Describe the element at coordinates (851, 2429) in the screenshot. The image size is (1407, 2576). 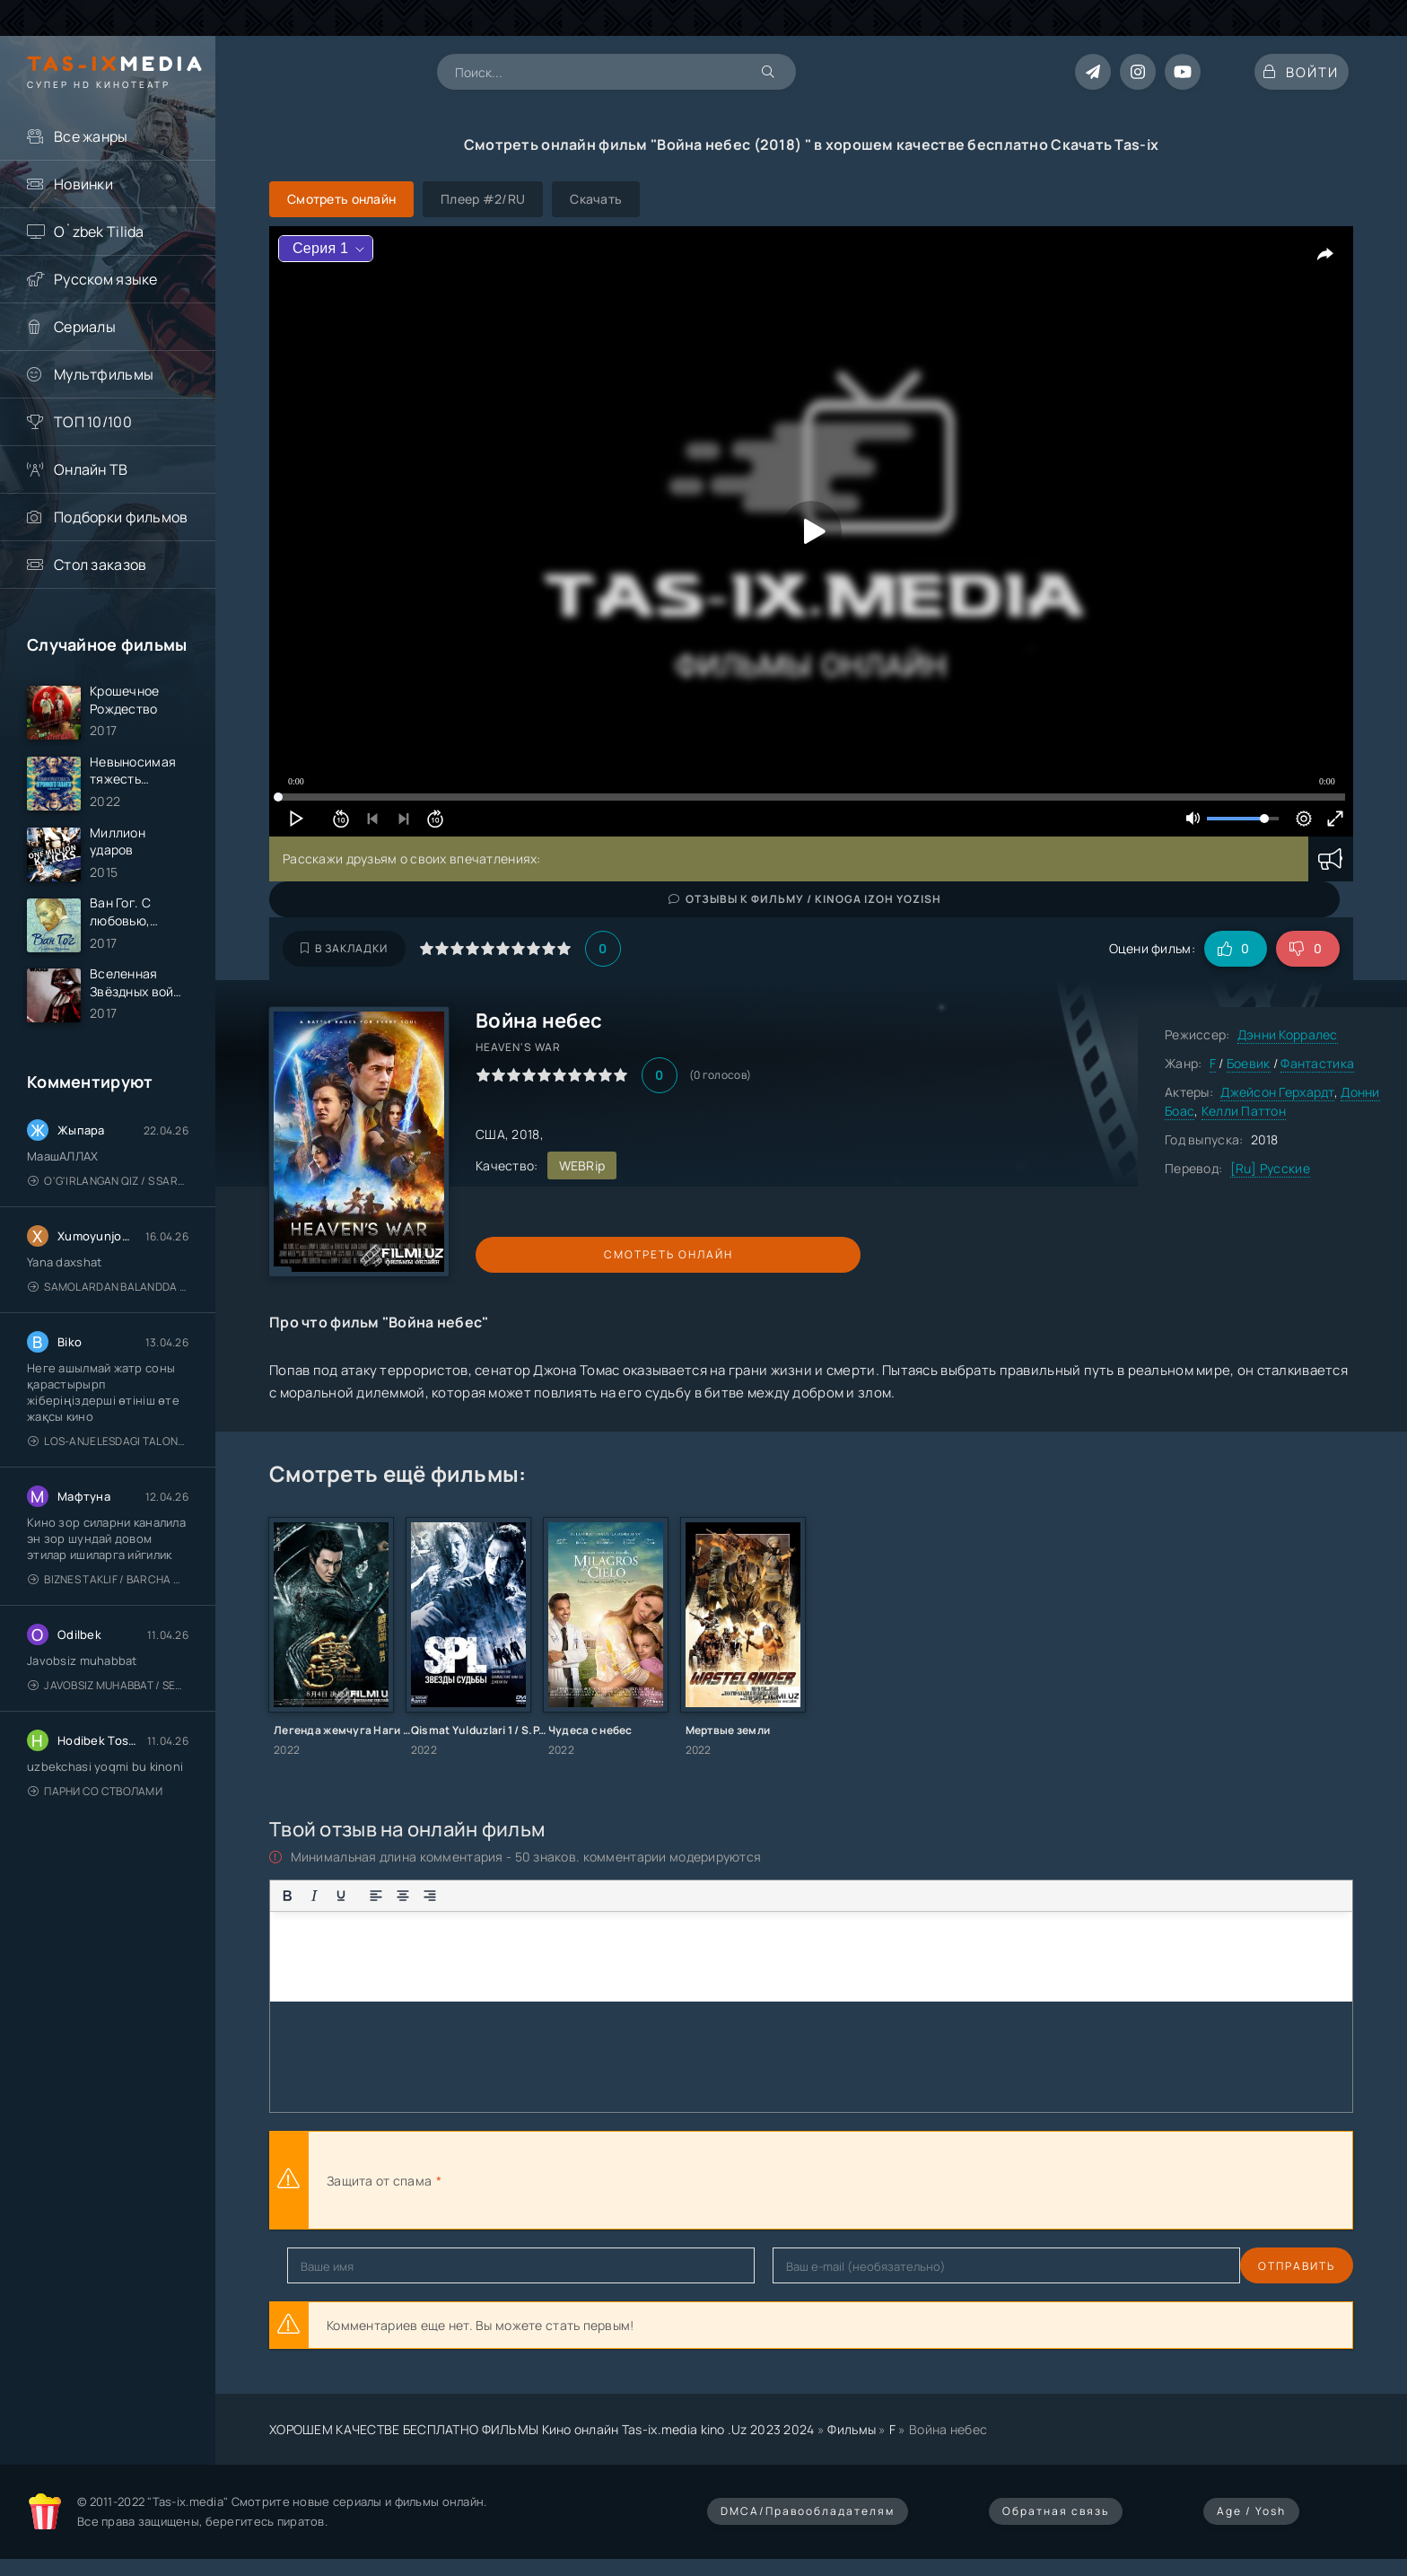
I see `Фильмы` at that location.